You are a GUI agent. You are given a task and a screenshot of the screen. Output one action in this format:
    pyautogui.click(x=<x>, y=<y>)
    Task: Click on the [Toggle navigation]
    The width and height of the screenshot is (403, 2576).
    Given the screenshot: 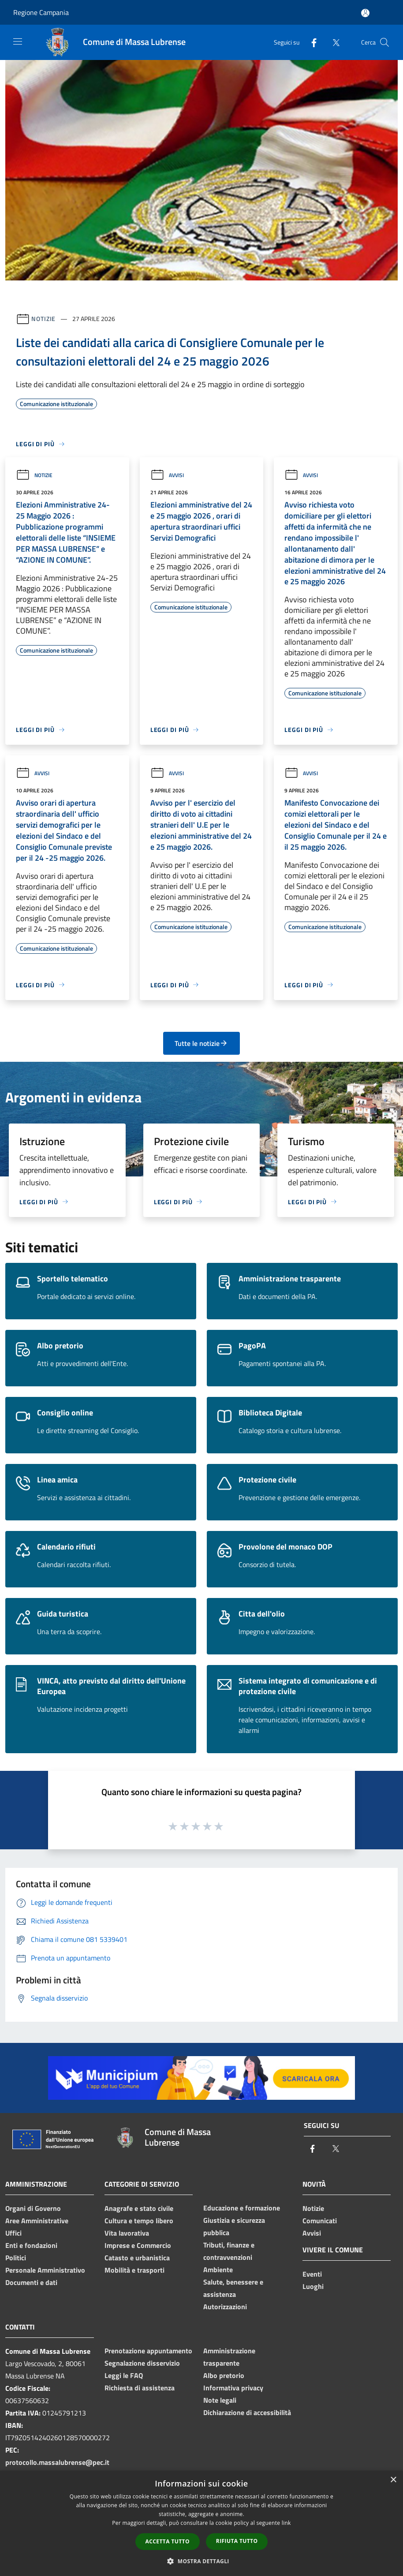 What is the action you would take?
    pyautogui.click(x=17, y=41)
    